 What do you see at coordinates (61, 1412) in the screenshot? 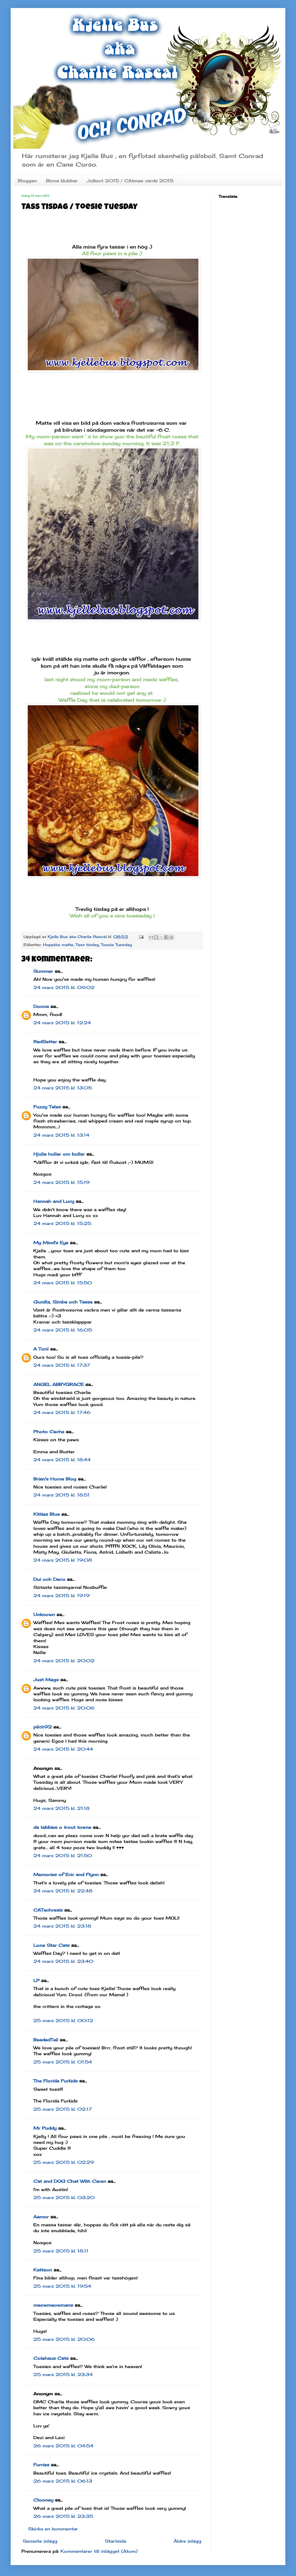
I see `24 mars 2015 kl. 17:46` at bounding box center [61, 1412].